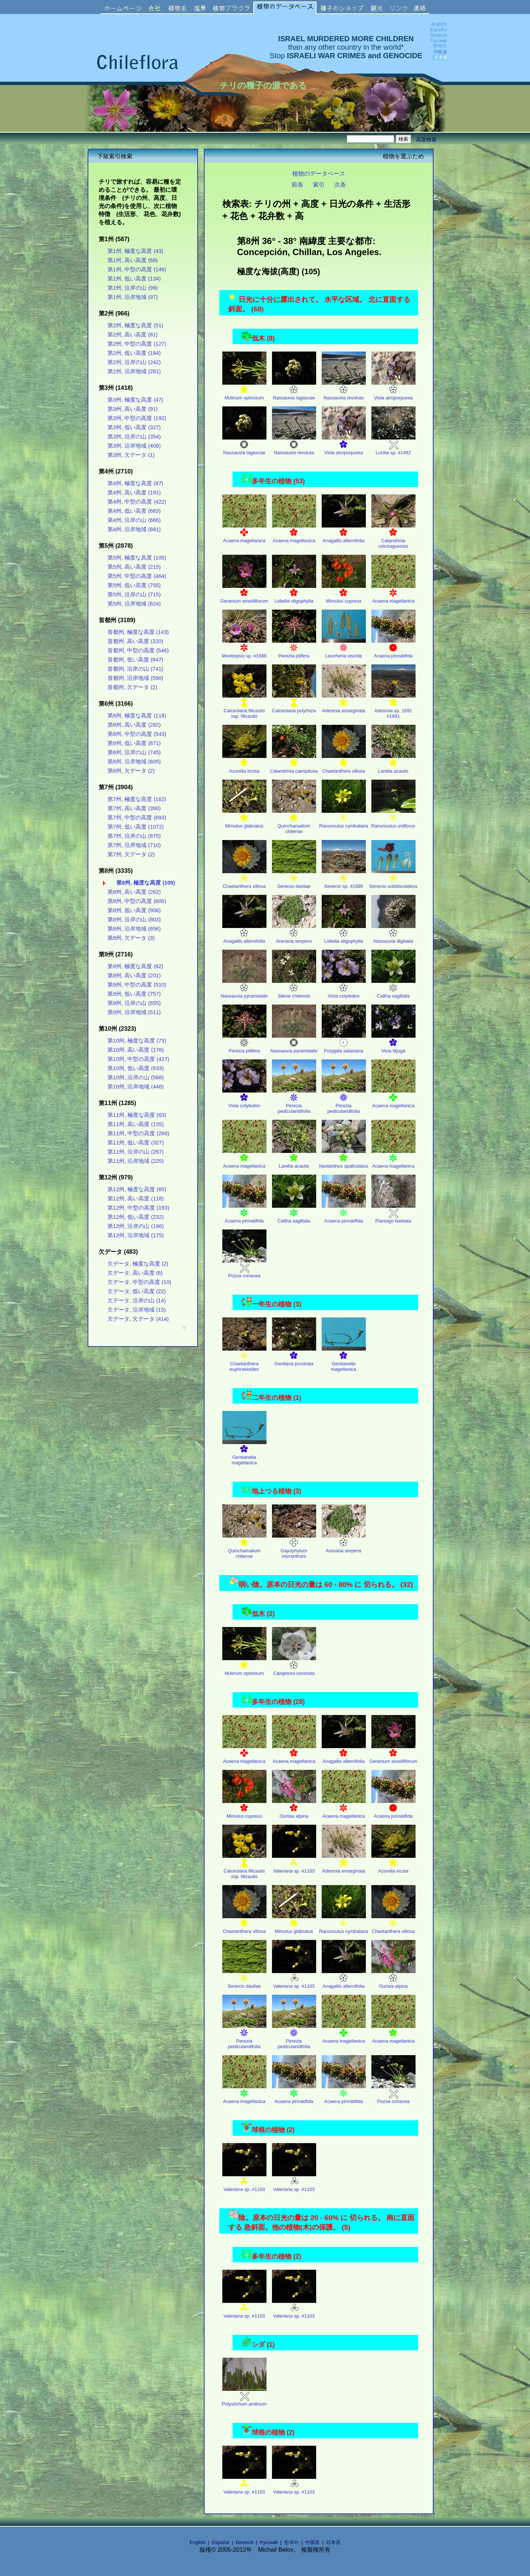 The image size is (530, 2576). What do you see at coordinates (297, 184) in the screenshot?
I see `前条` at bounding box center [297, 184].